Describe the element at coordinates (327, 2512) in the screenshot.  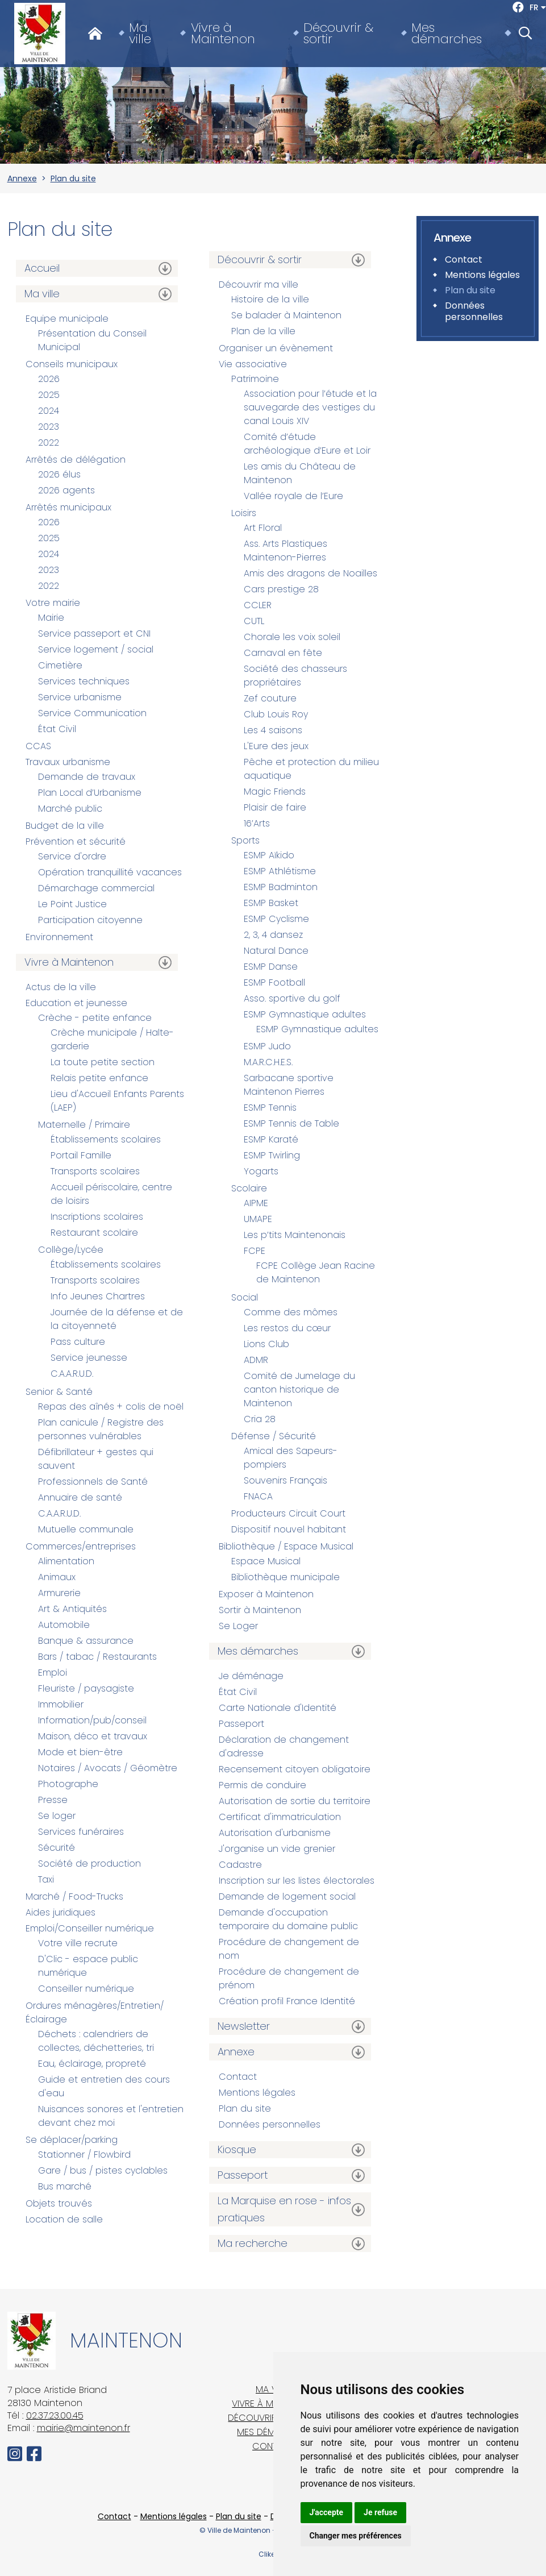
I see `J'accepte [button]` at that location.